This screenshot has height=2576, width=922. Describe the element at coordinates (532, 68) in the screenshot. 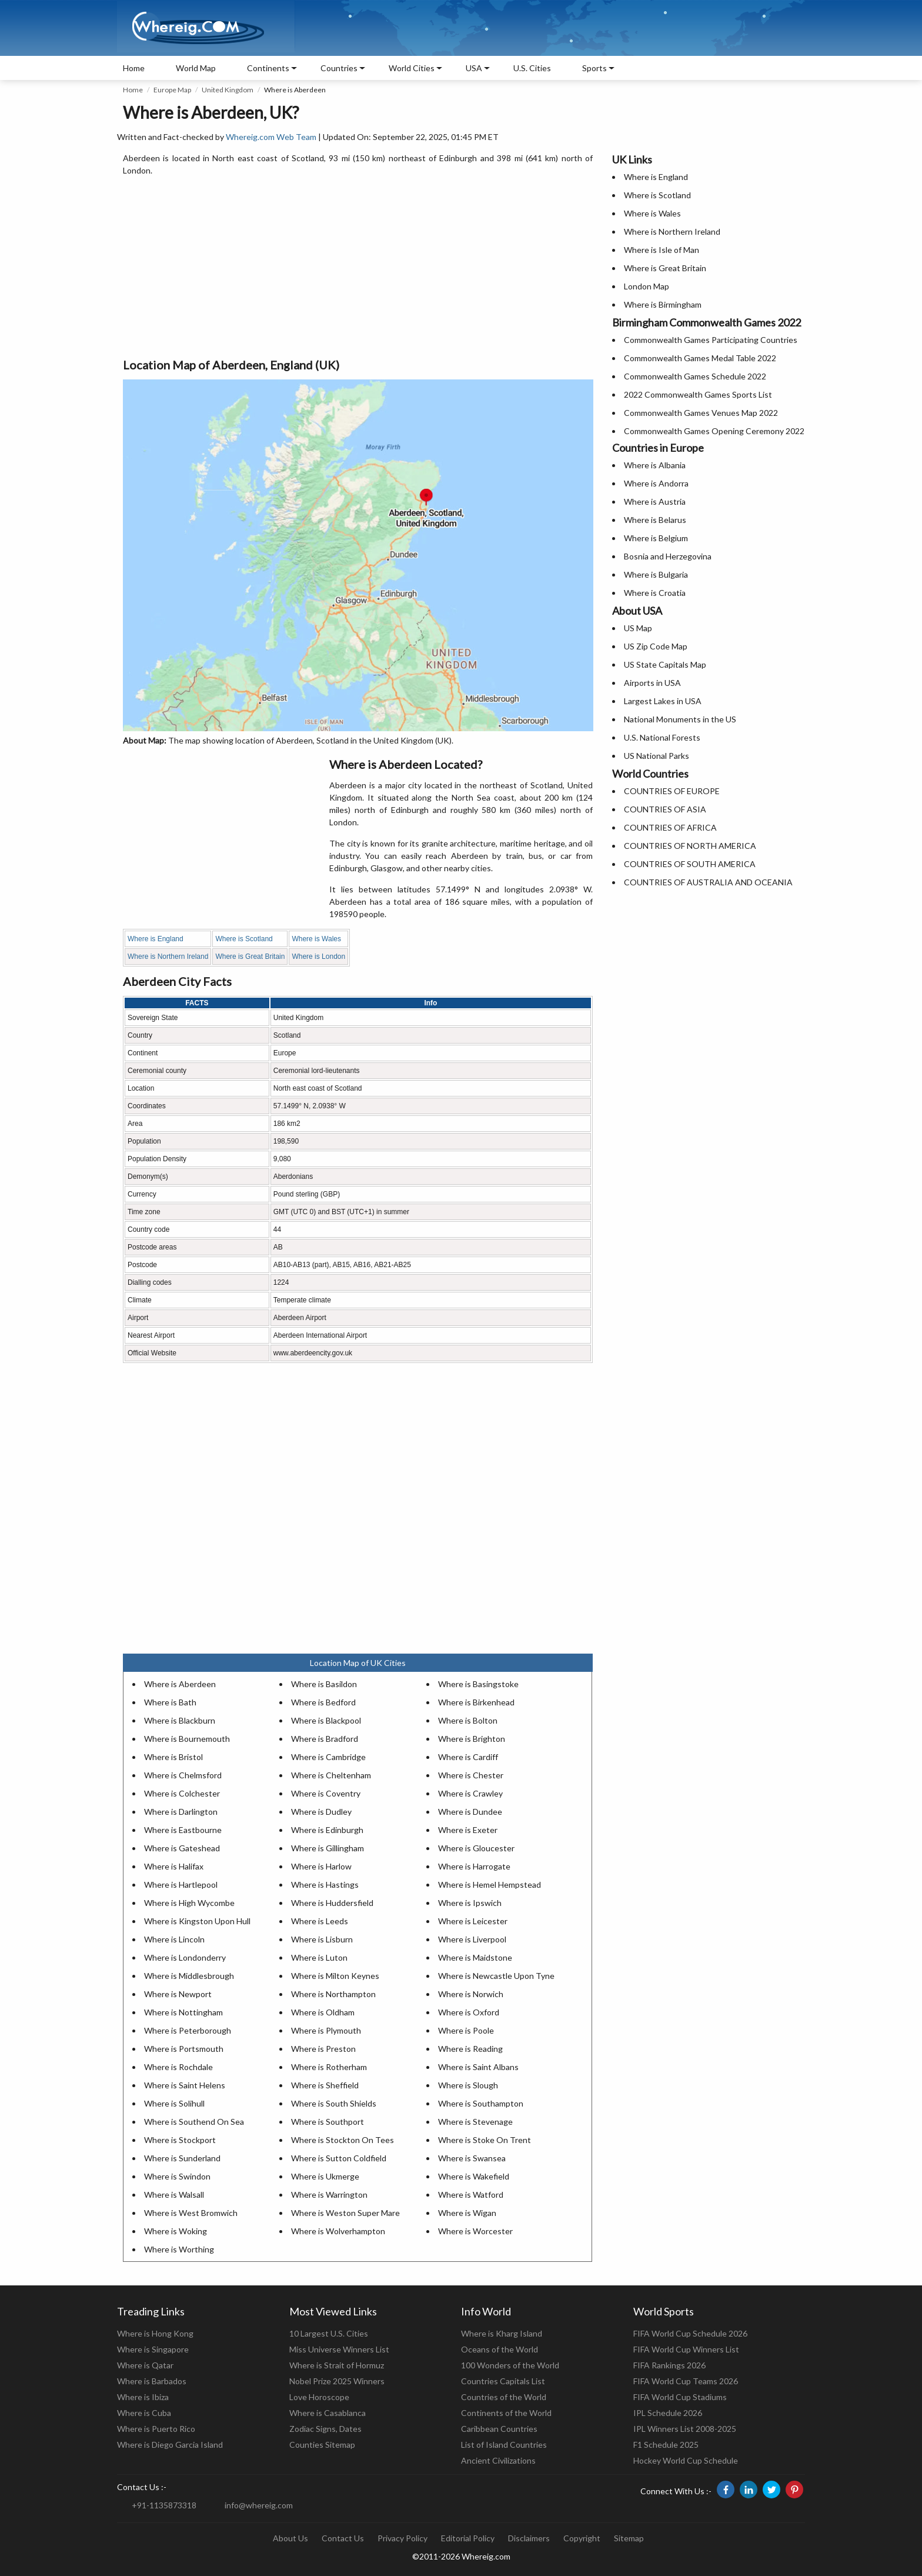

I see `U.S. Cities` at that location.